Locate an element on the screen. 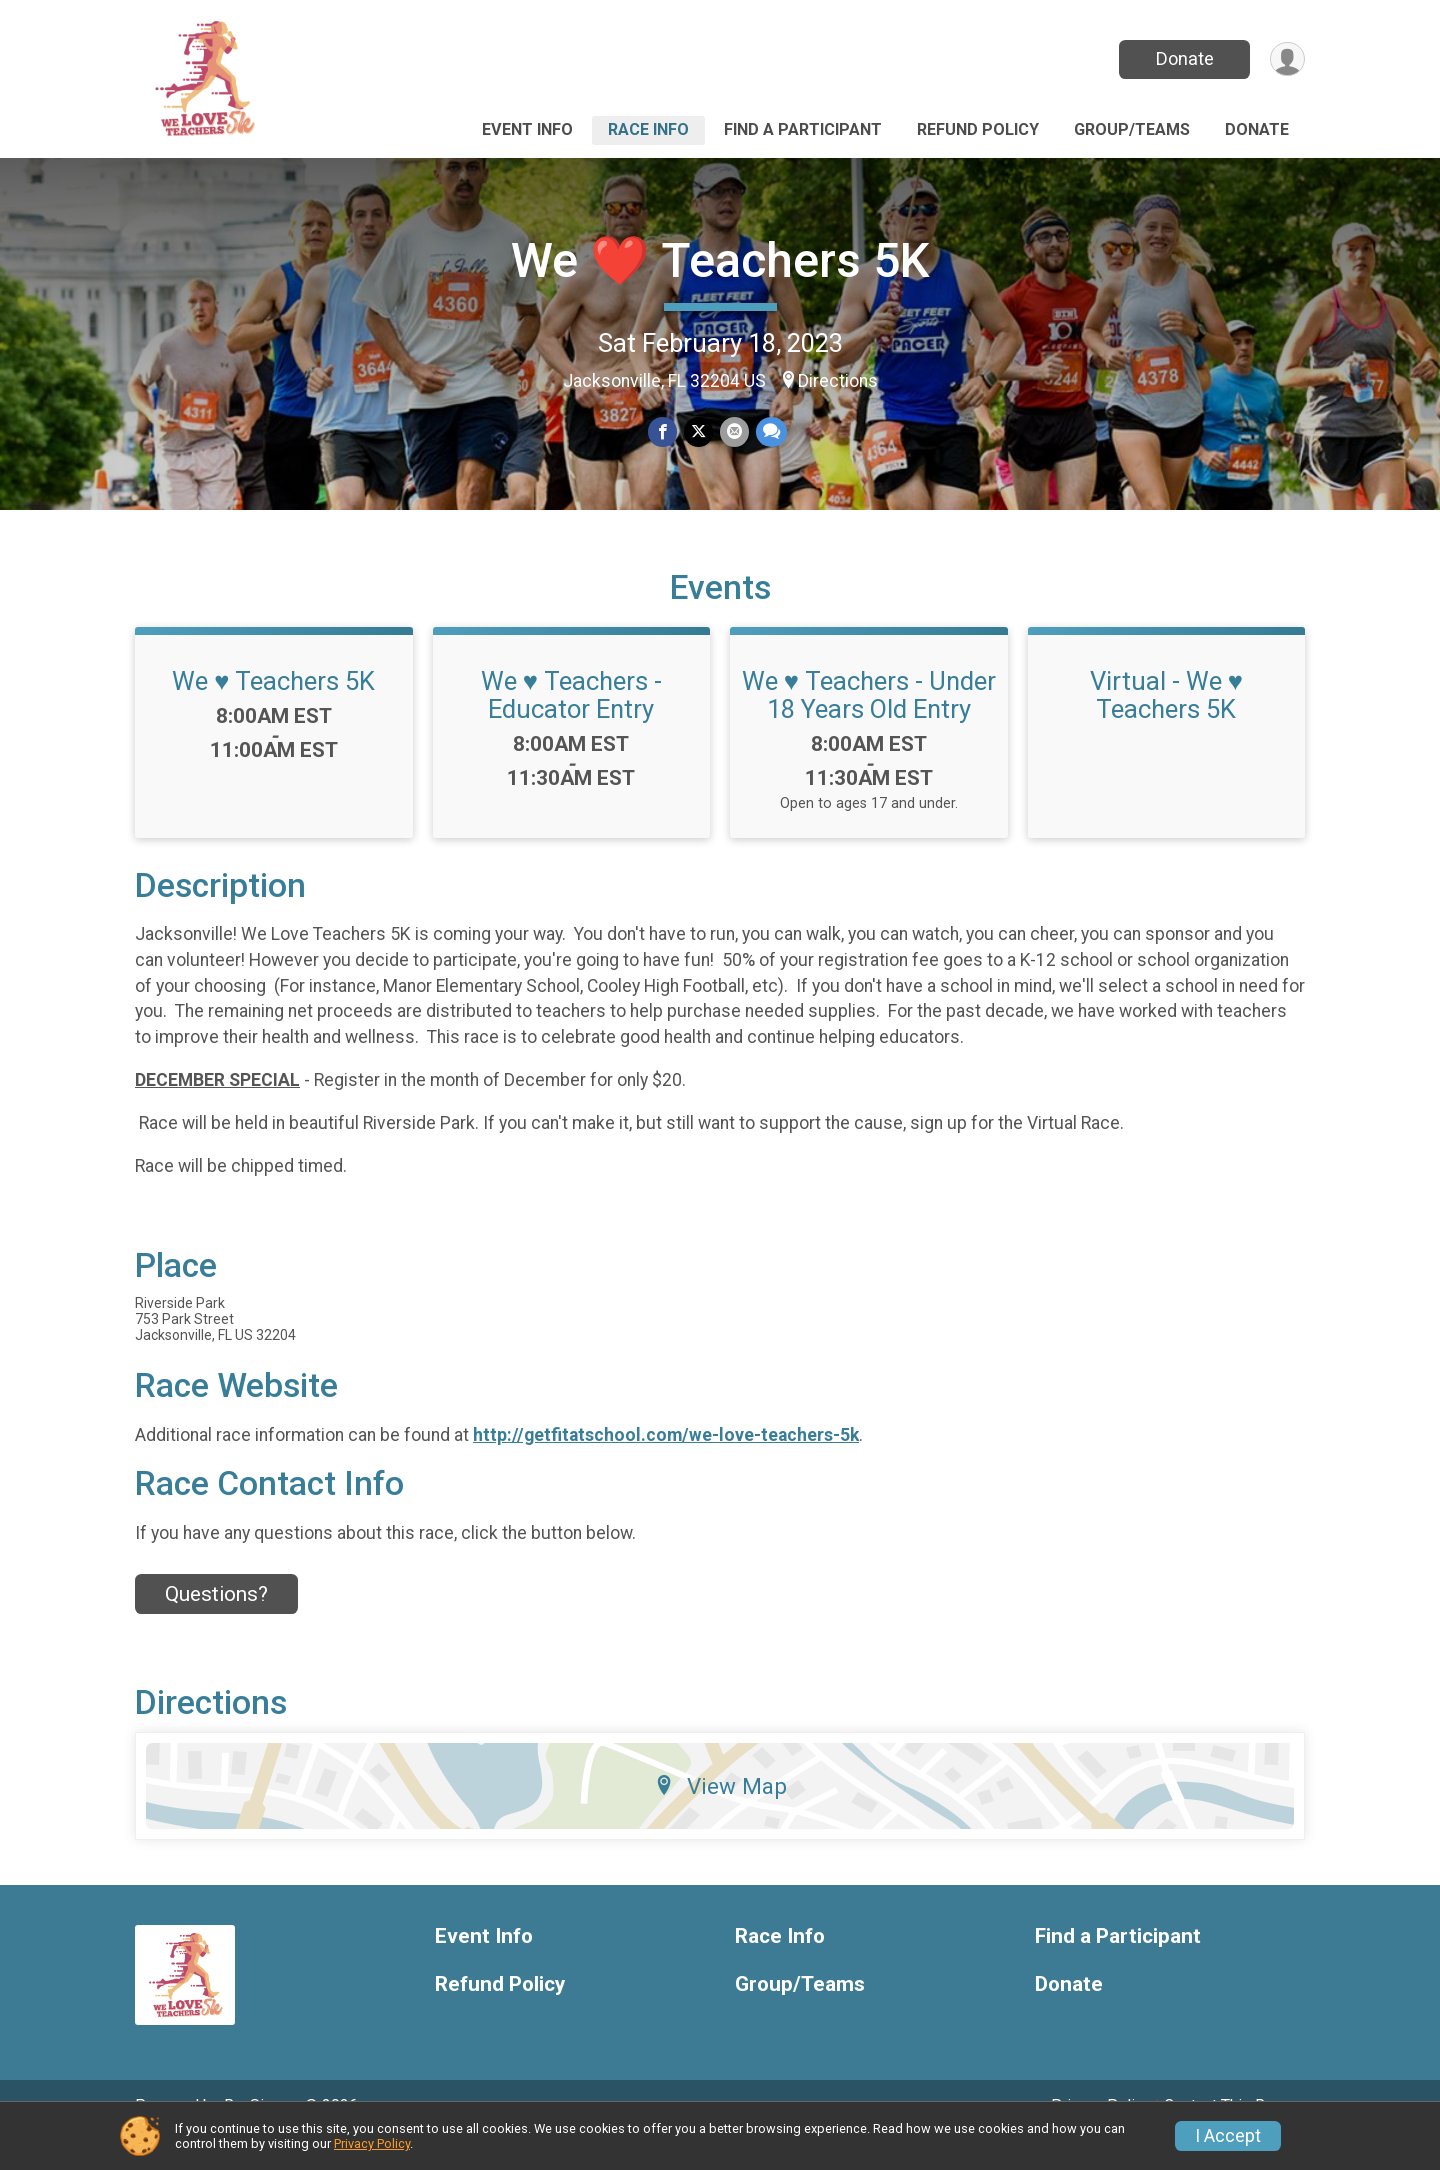 The height and width of the screenshot is (2170, 1440). [Share via Email] is located at coordinates (733, 432).